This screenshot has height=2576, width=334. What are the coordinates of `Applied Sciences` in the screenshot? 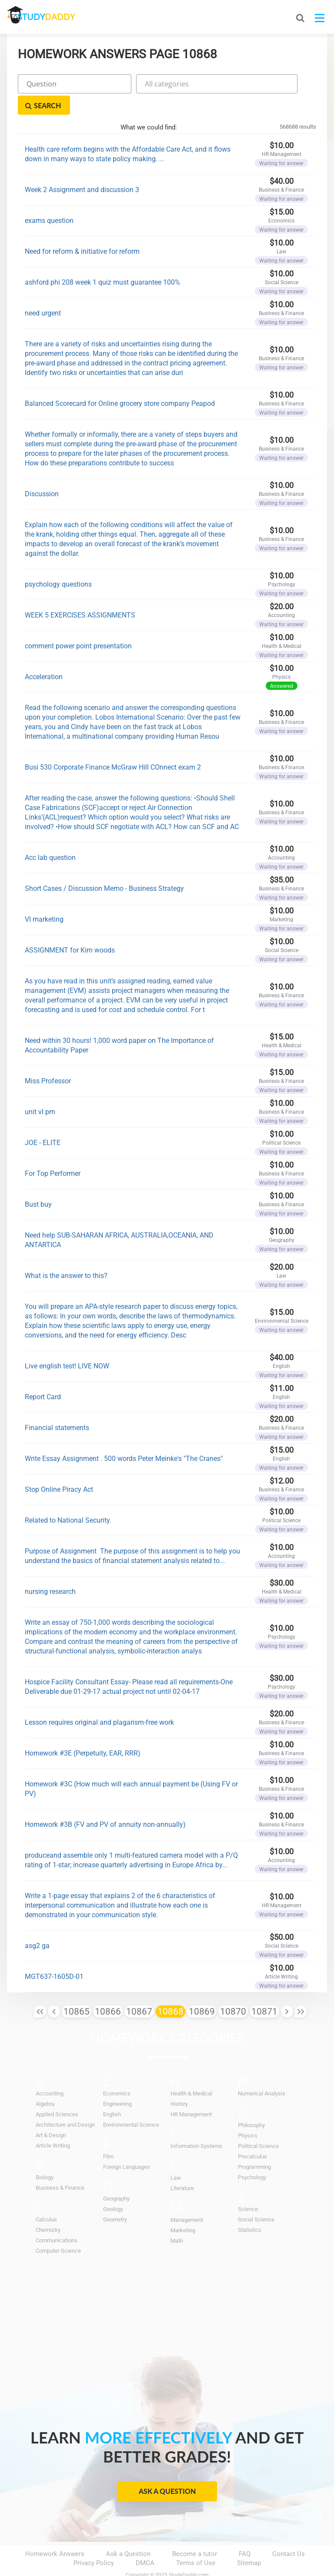 It's located at (57, 2093).